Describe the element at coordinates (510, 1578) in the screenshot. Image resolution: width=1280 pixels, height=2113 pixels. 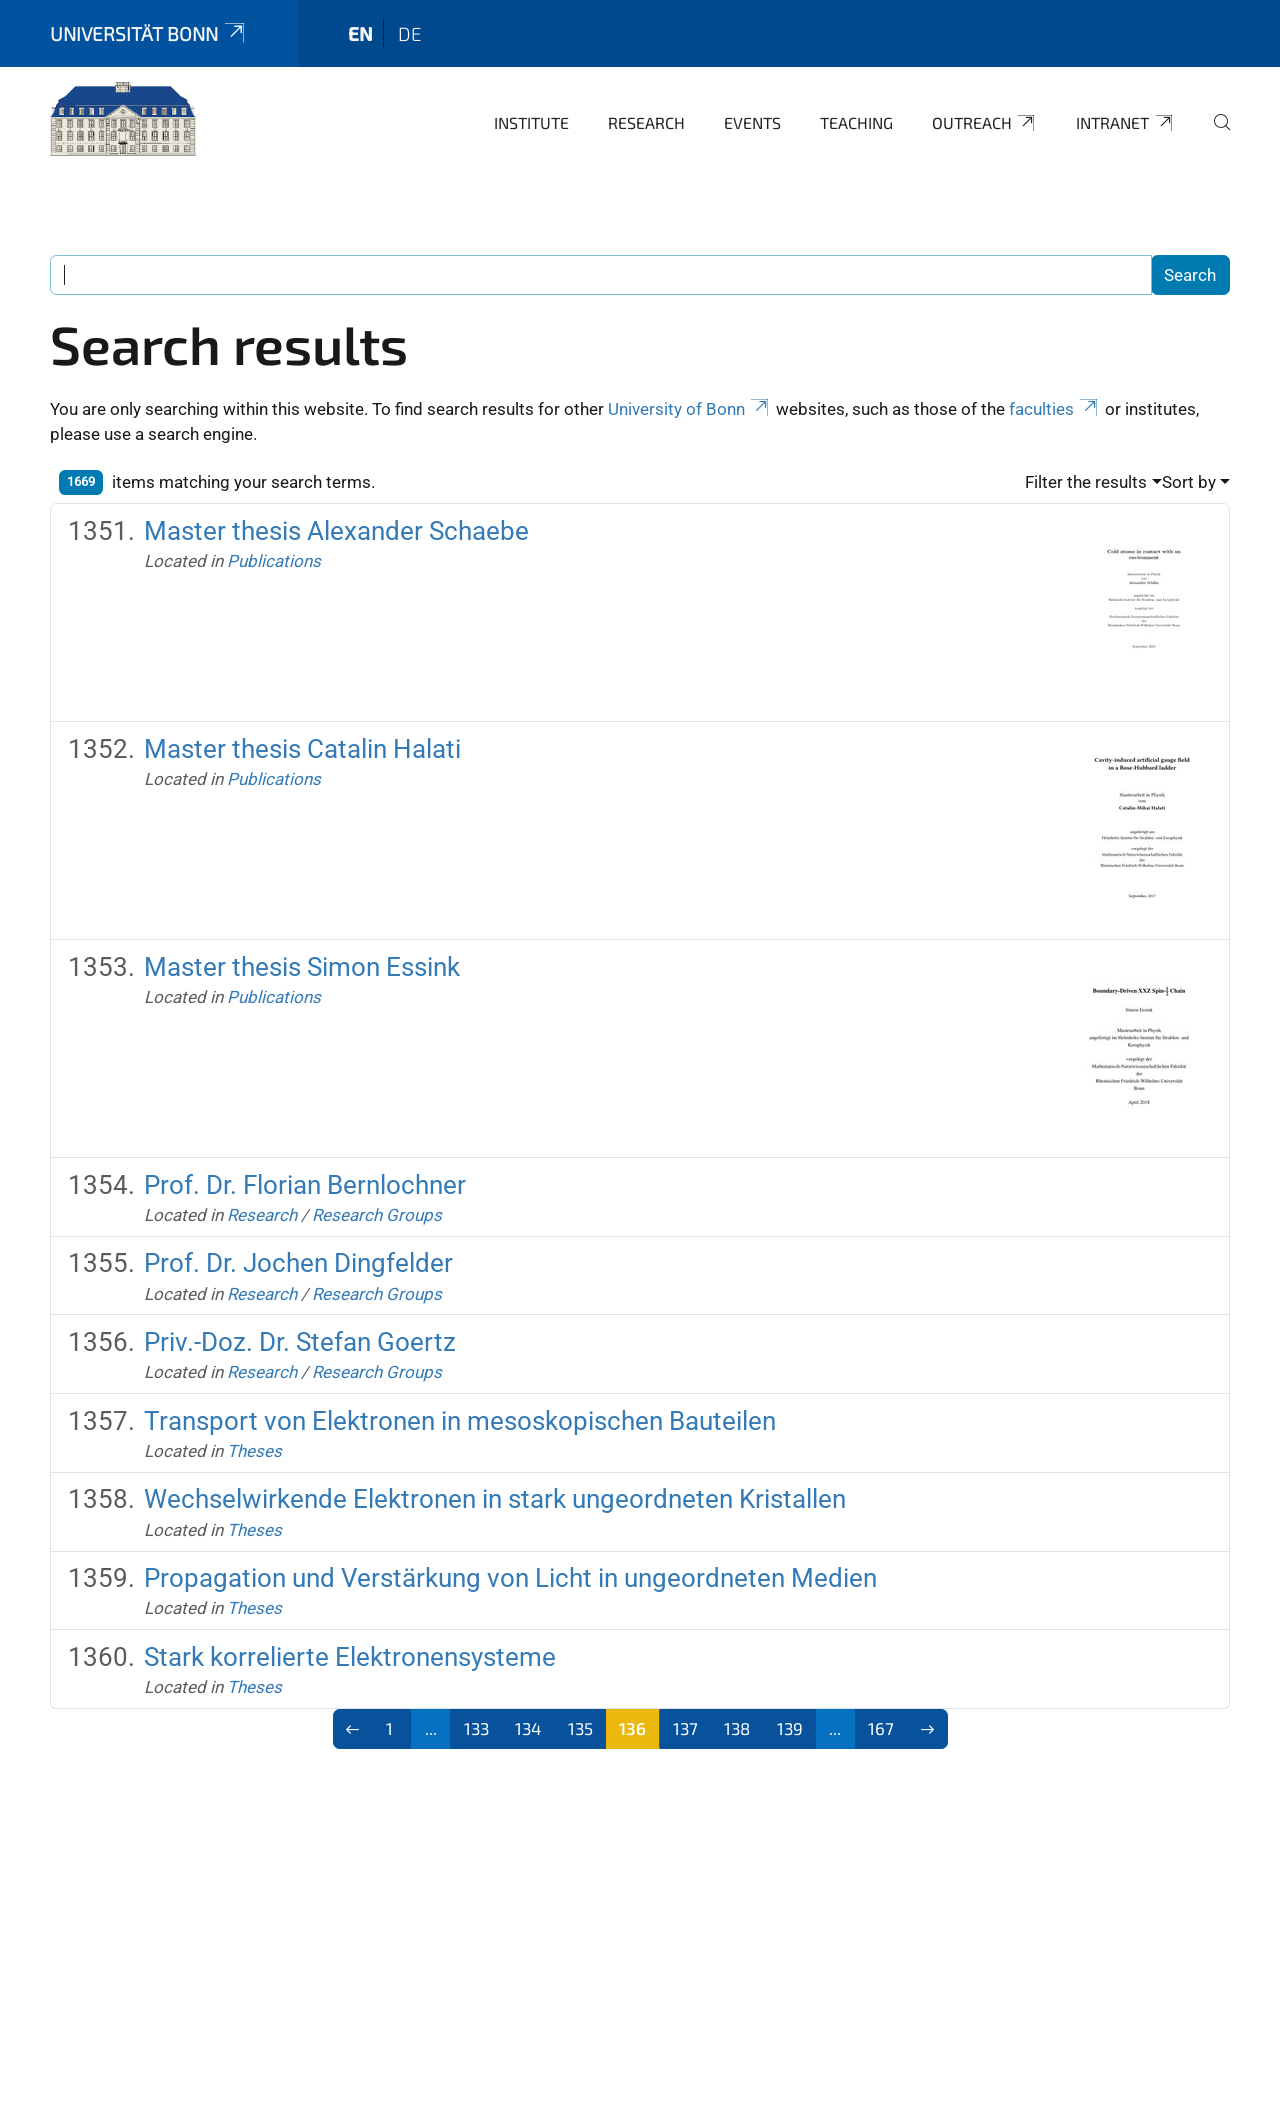
I see `Propagation und Verstärkung von Licht in ungeordneten Medien` at that location.